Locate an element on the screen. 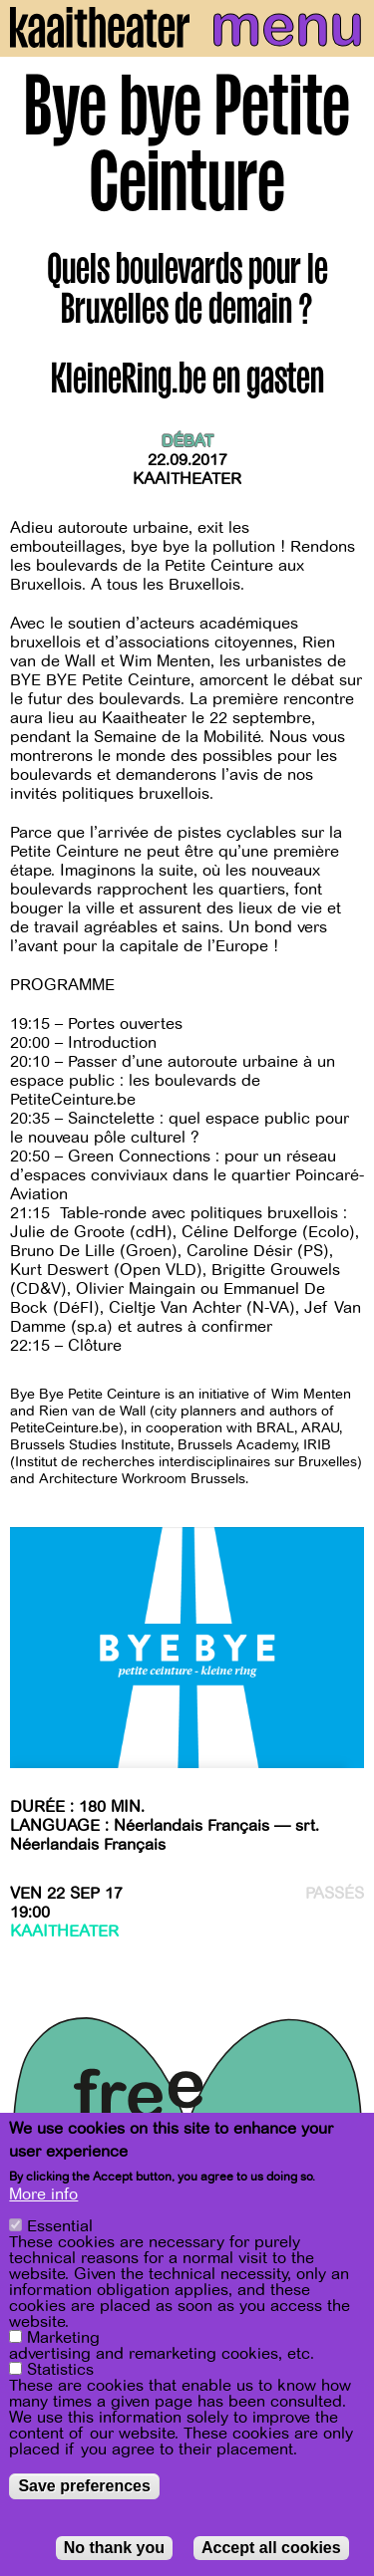 This screenshot has height=2576, width=374. Kaaitheater is located at coordinates (187, 479).